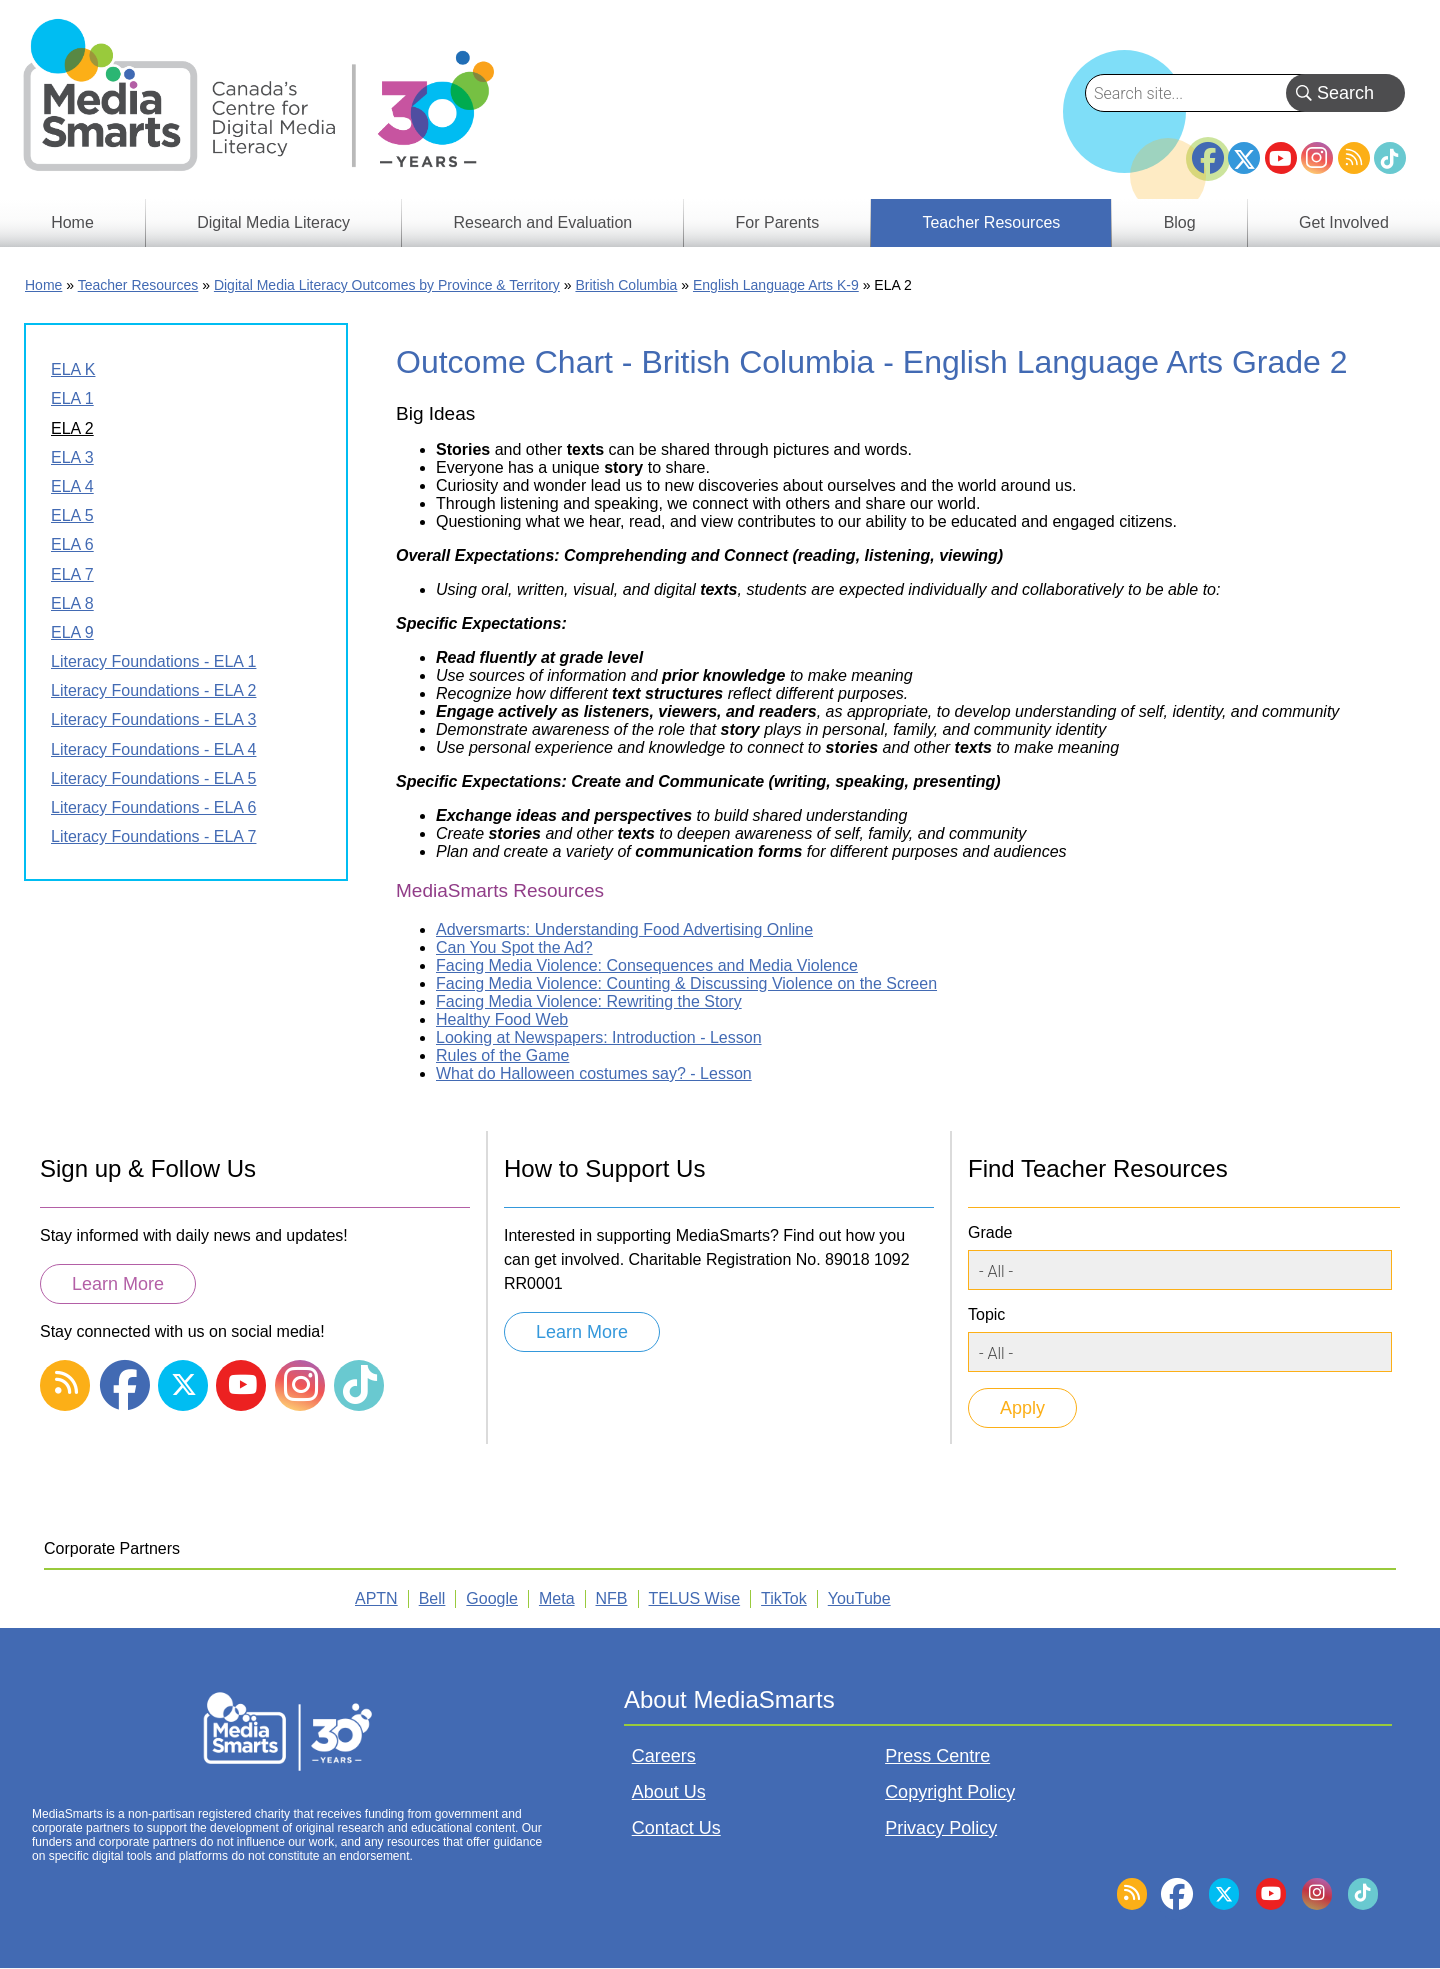 This screenshot has height=1969, width=1440. I want to click on Healthy Food Web, so click(502, 1019).